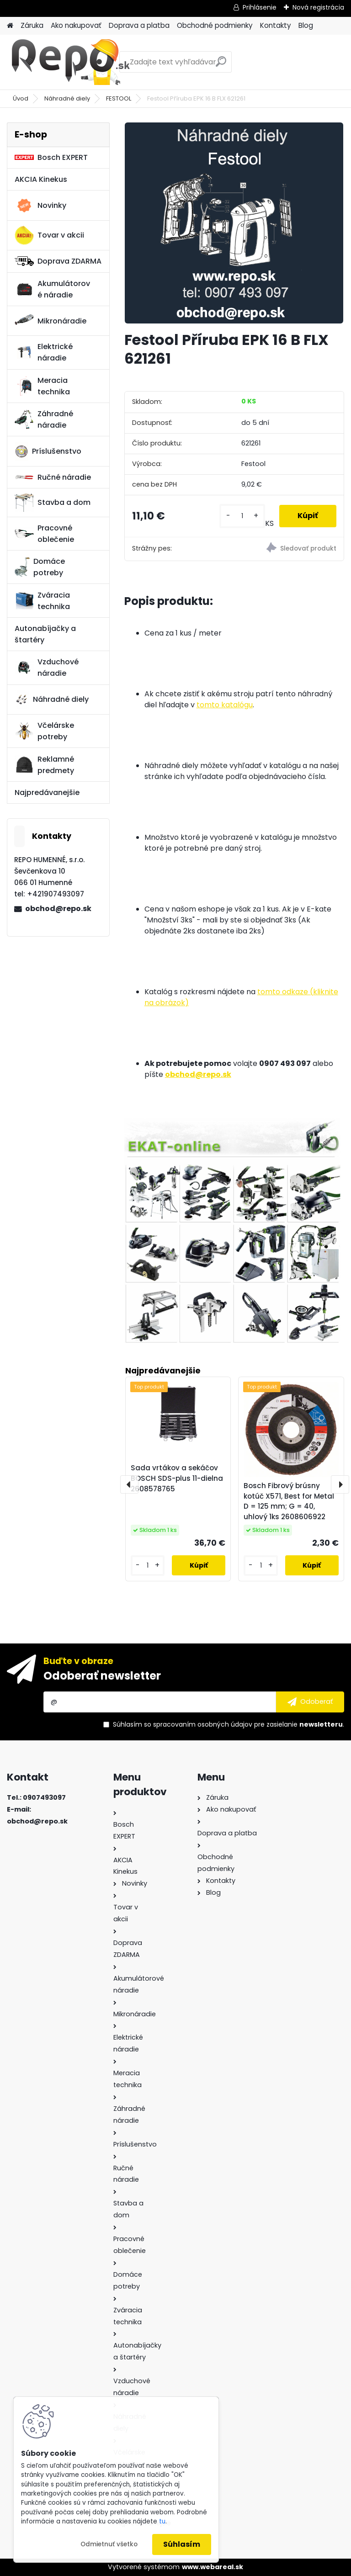 This screenshot has height=2576, width=351. What do you see at coordinates (42, 386) in the screenshot?
I see `Meracia technika` at bounding box center [42, 386].